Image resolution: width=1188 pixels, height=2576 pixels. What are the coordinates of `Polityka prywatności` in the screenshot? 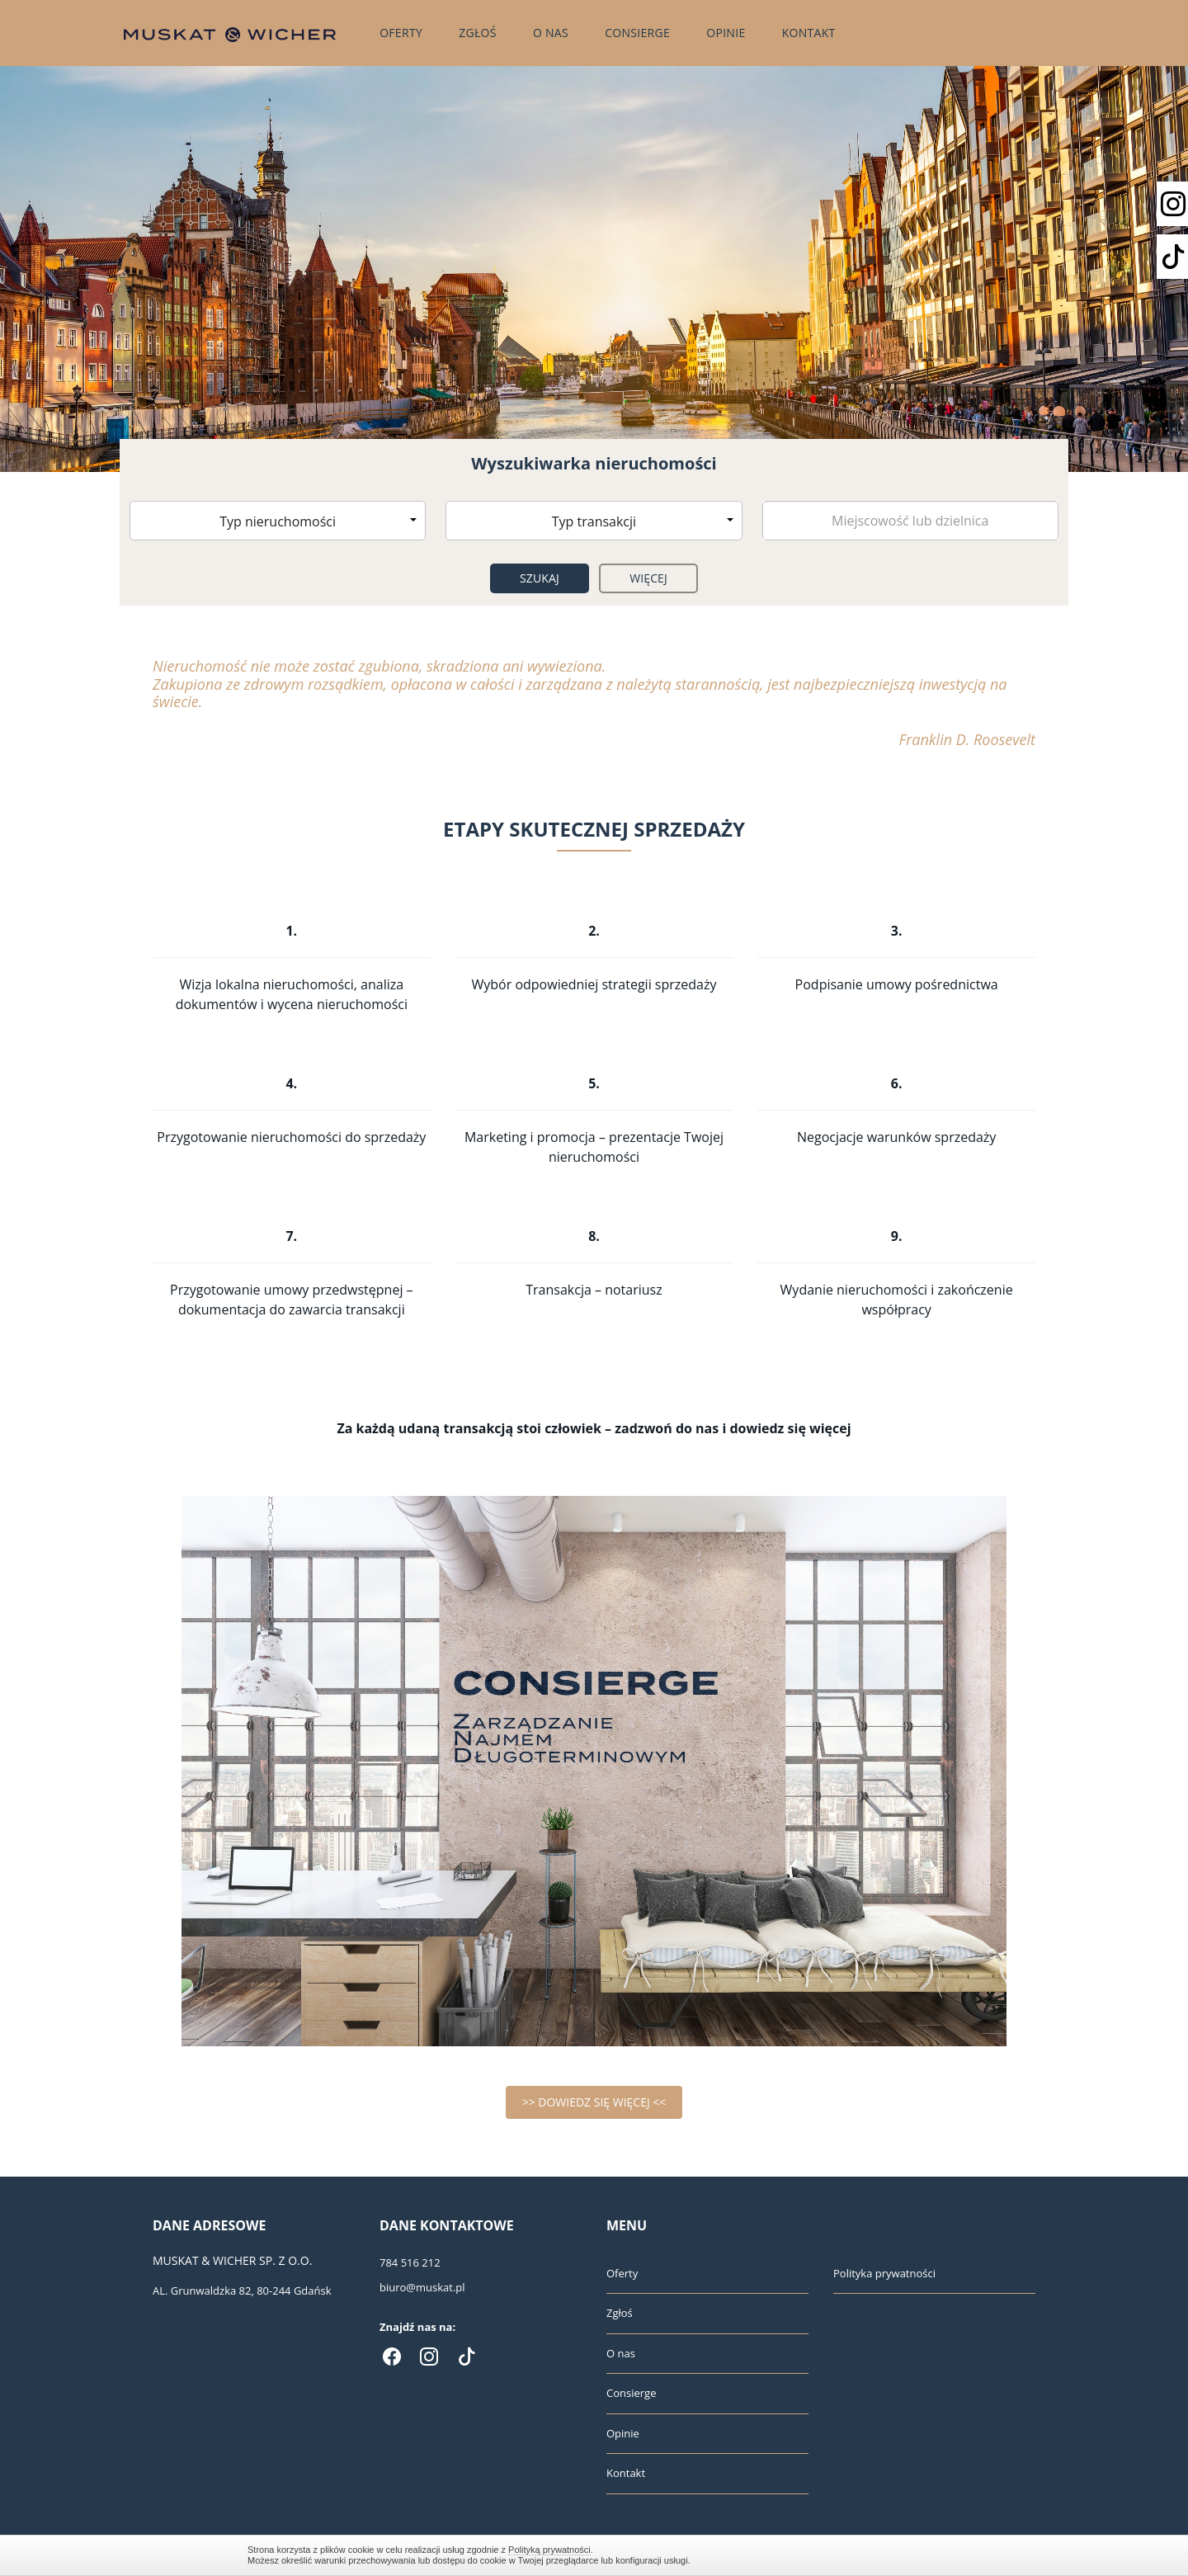 It's located at (884, 2273).